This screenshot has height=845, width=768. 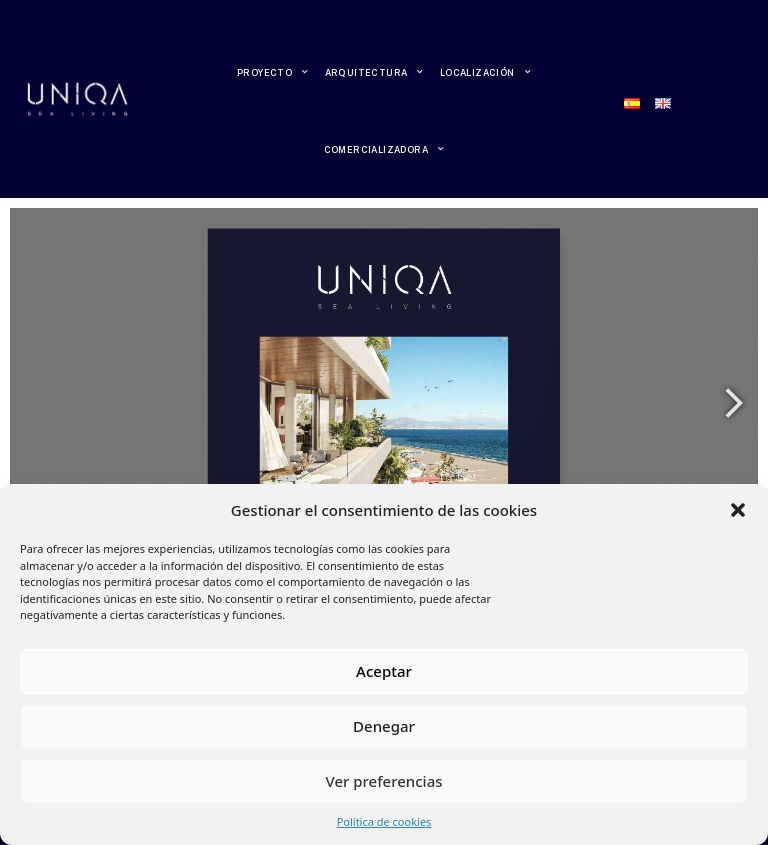 What do you see at coordinates (383, 781) in the screenshot?
I see `Ver preferencias` at bounding box center [383, 781].